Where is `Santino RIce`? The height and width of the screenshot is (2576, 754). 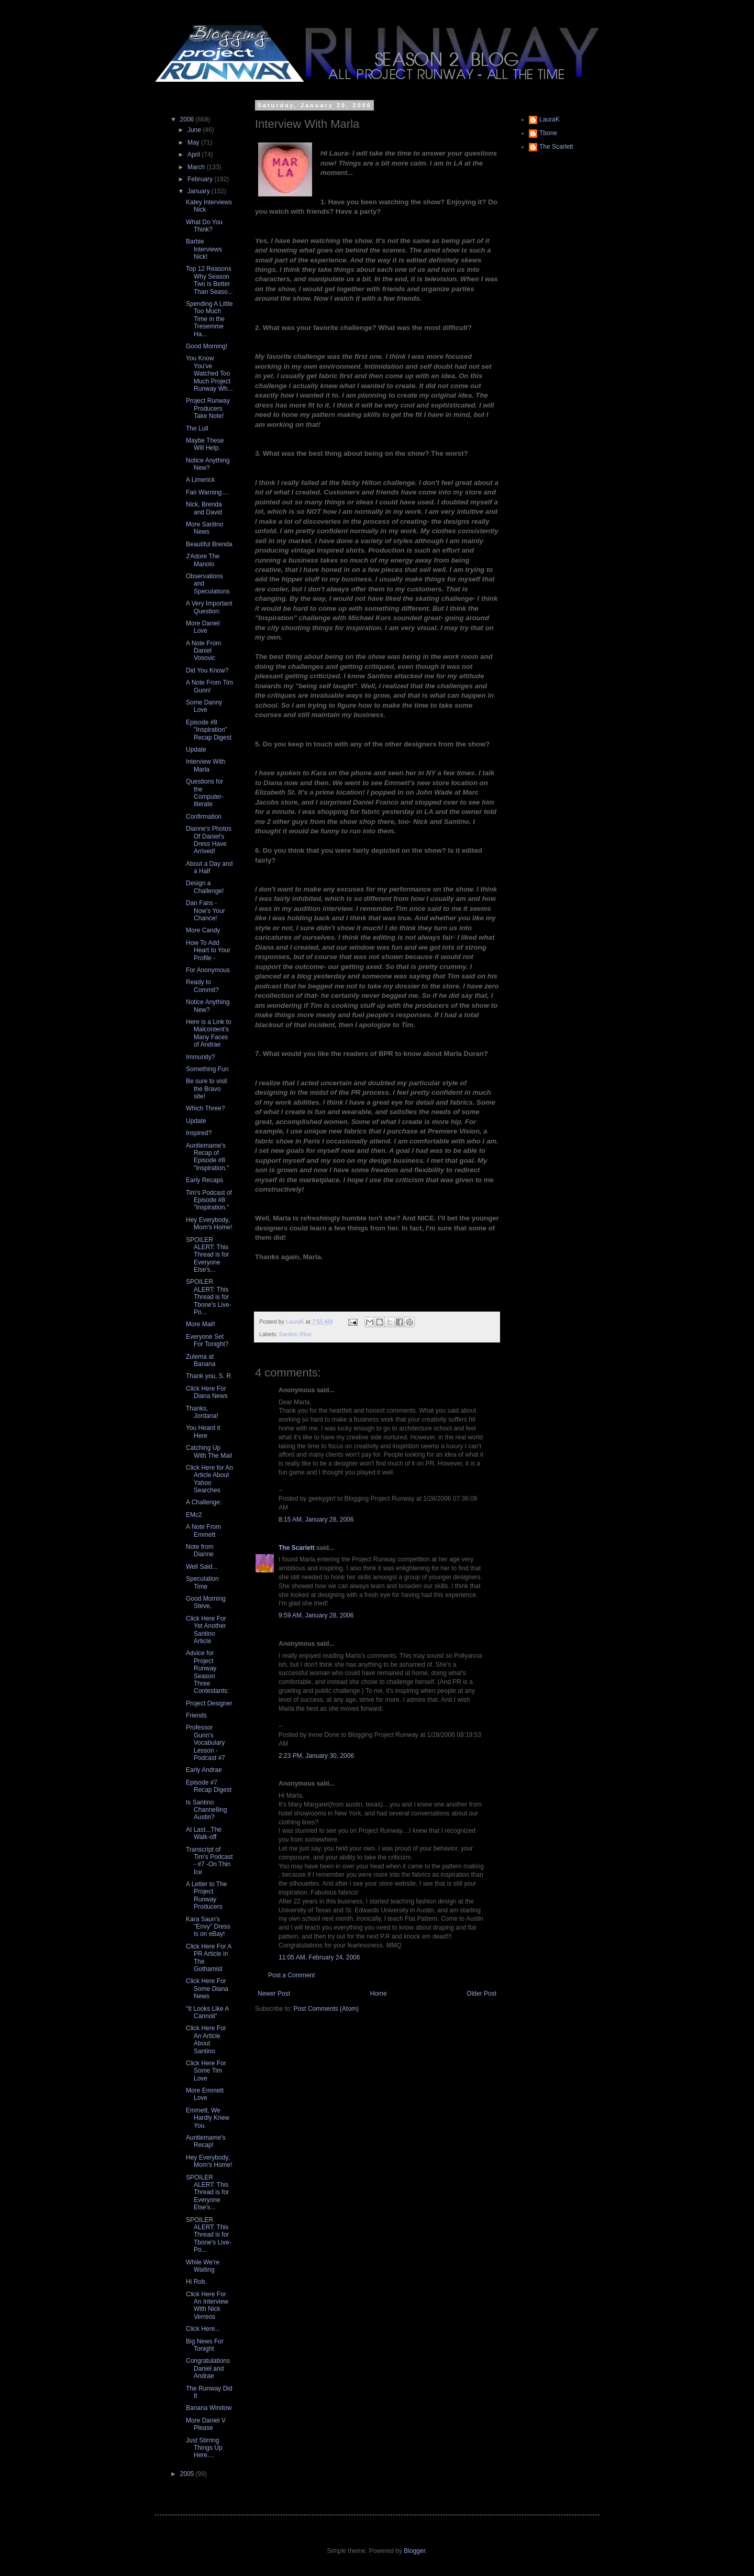
Santino RIce is located at coordinates (295, 1334).